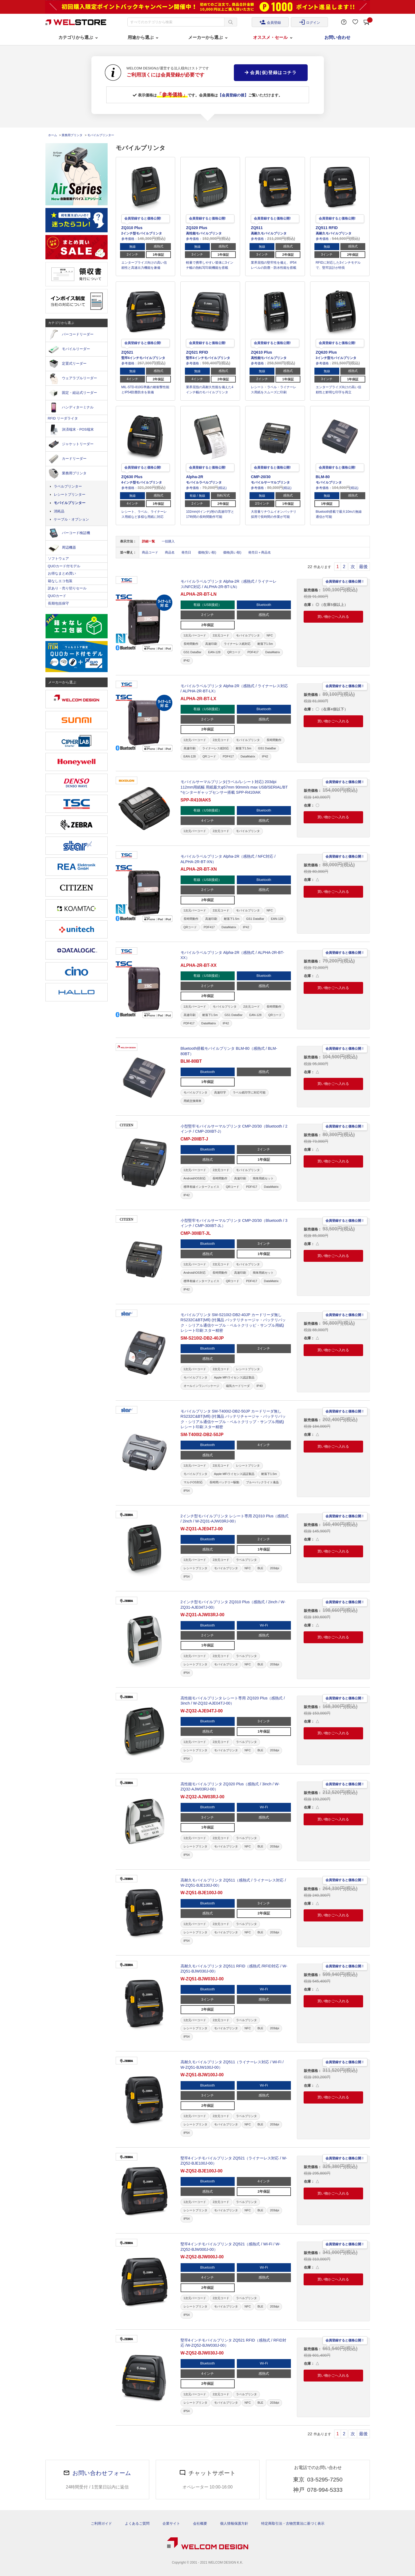 This screenshot has width=415, height=2576. I want to click on 会社概要, so click(200, 2523).